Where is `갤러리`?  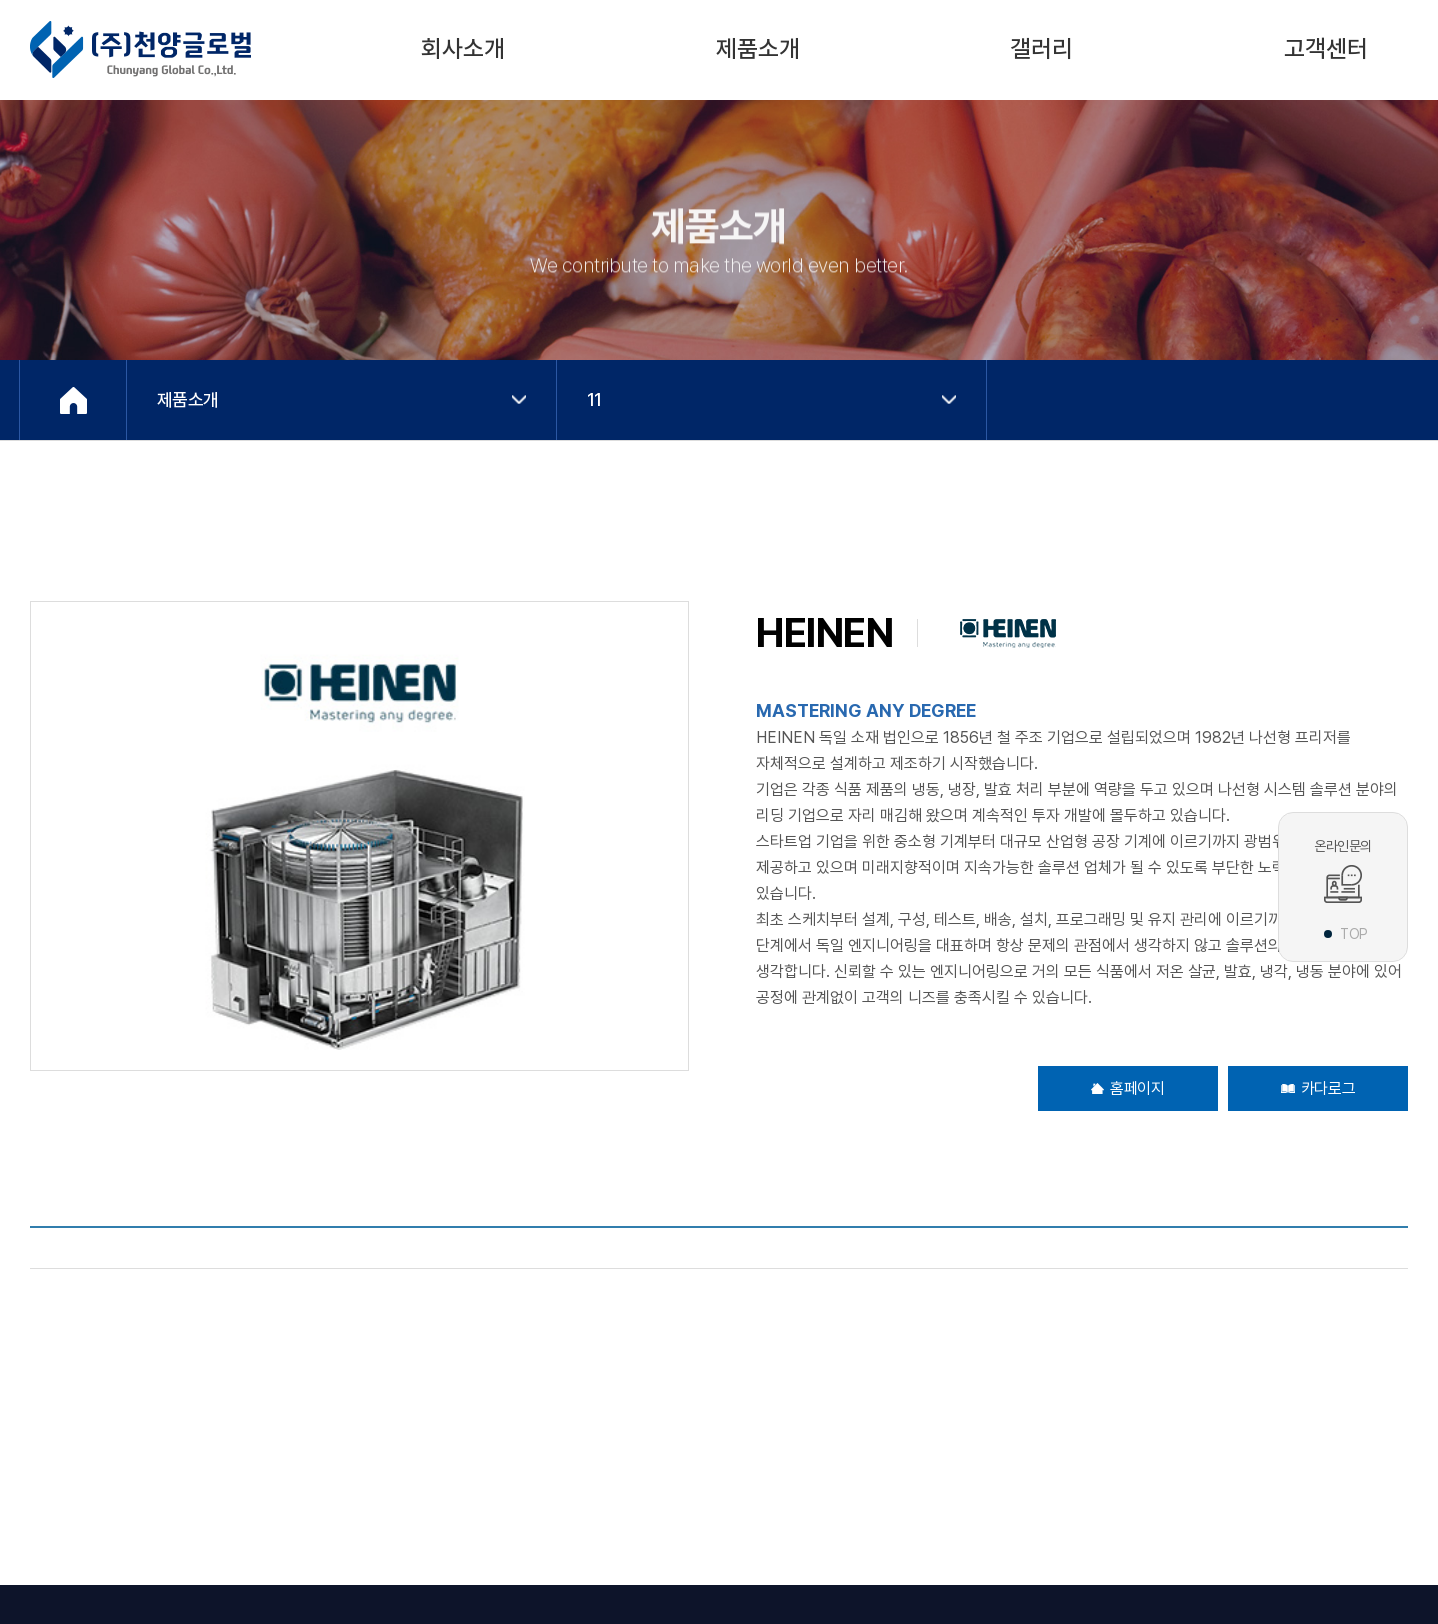
갤러리 is located at coordinates (1041, 48).